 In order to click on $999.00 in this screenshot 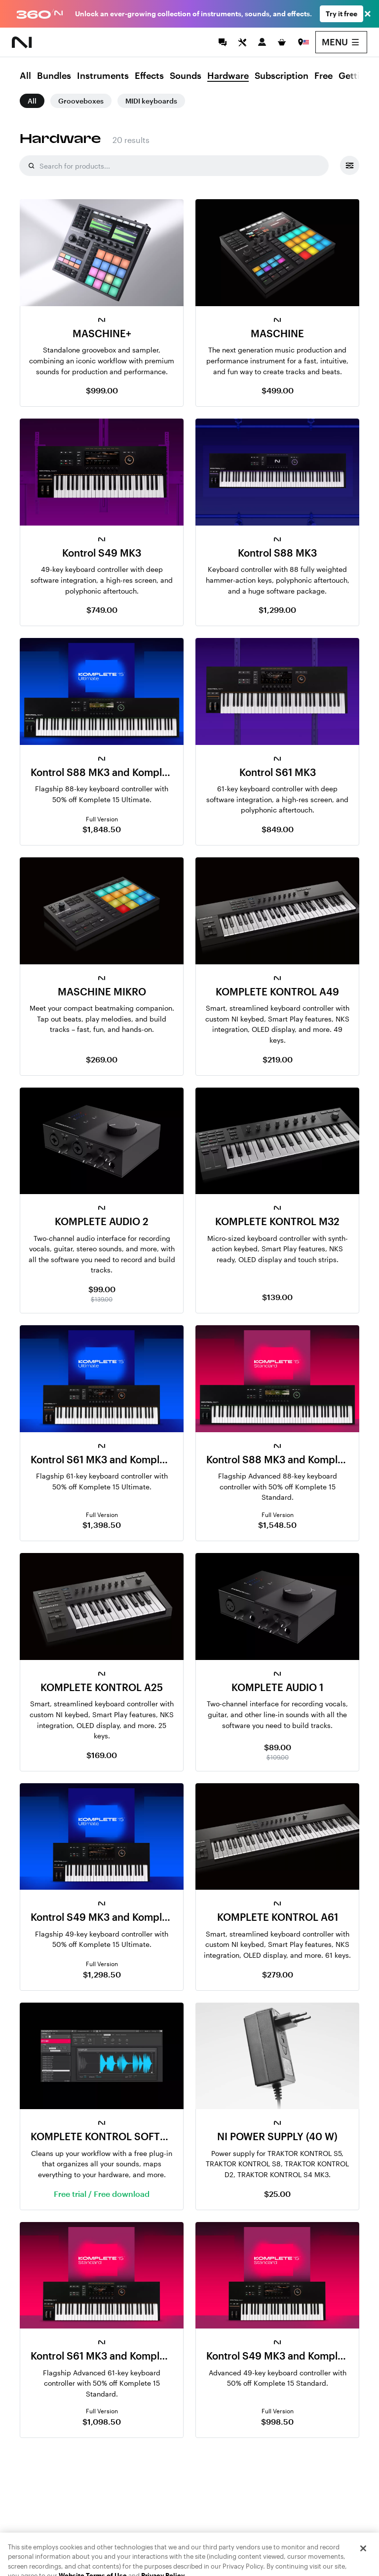, I will do `click(102, 390)`.